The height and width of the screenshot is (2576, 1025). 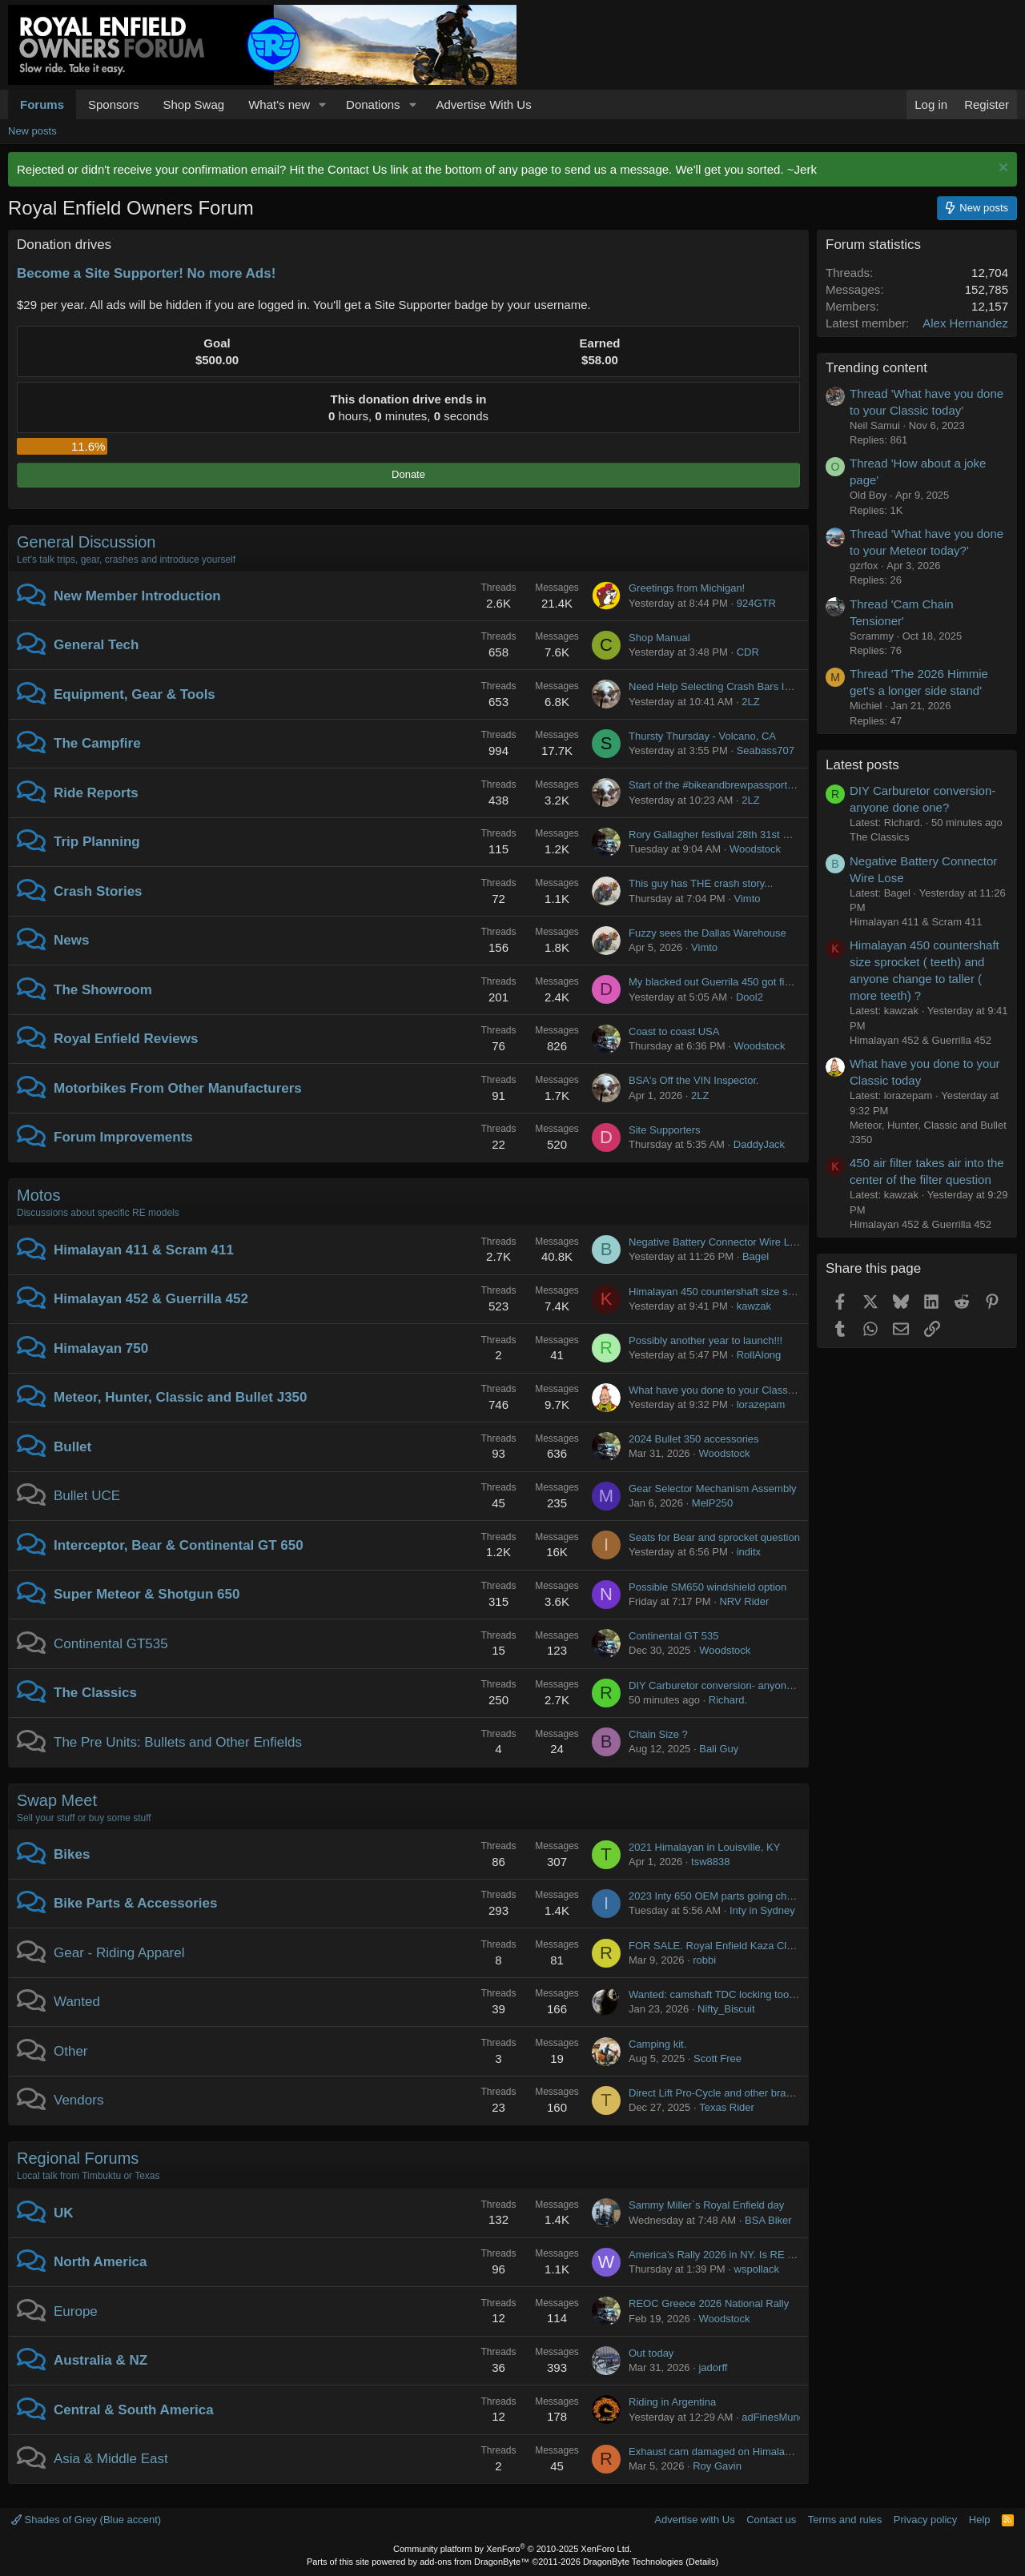 What do you see at coordinates (755, 982) in the screenshot?
I see `My blacked out Guerrila 450 got finished this evening...` at bounding box center [755, 982].